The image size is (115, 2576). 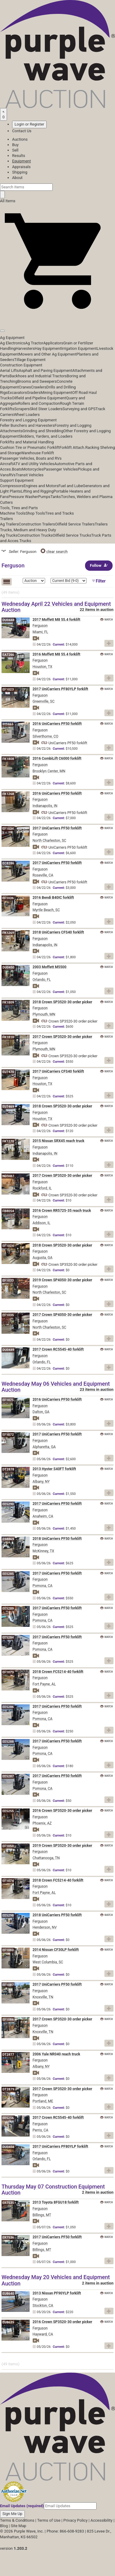 I want to click on Results, so click(x=18, y=155).